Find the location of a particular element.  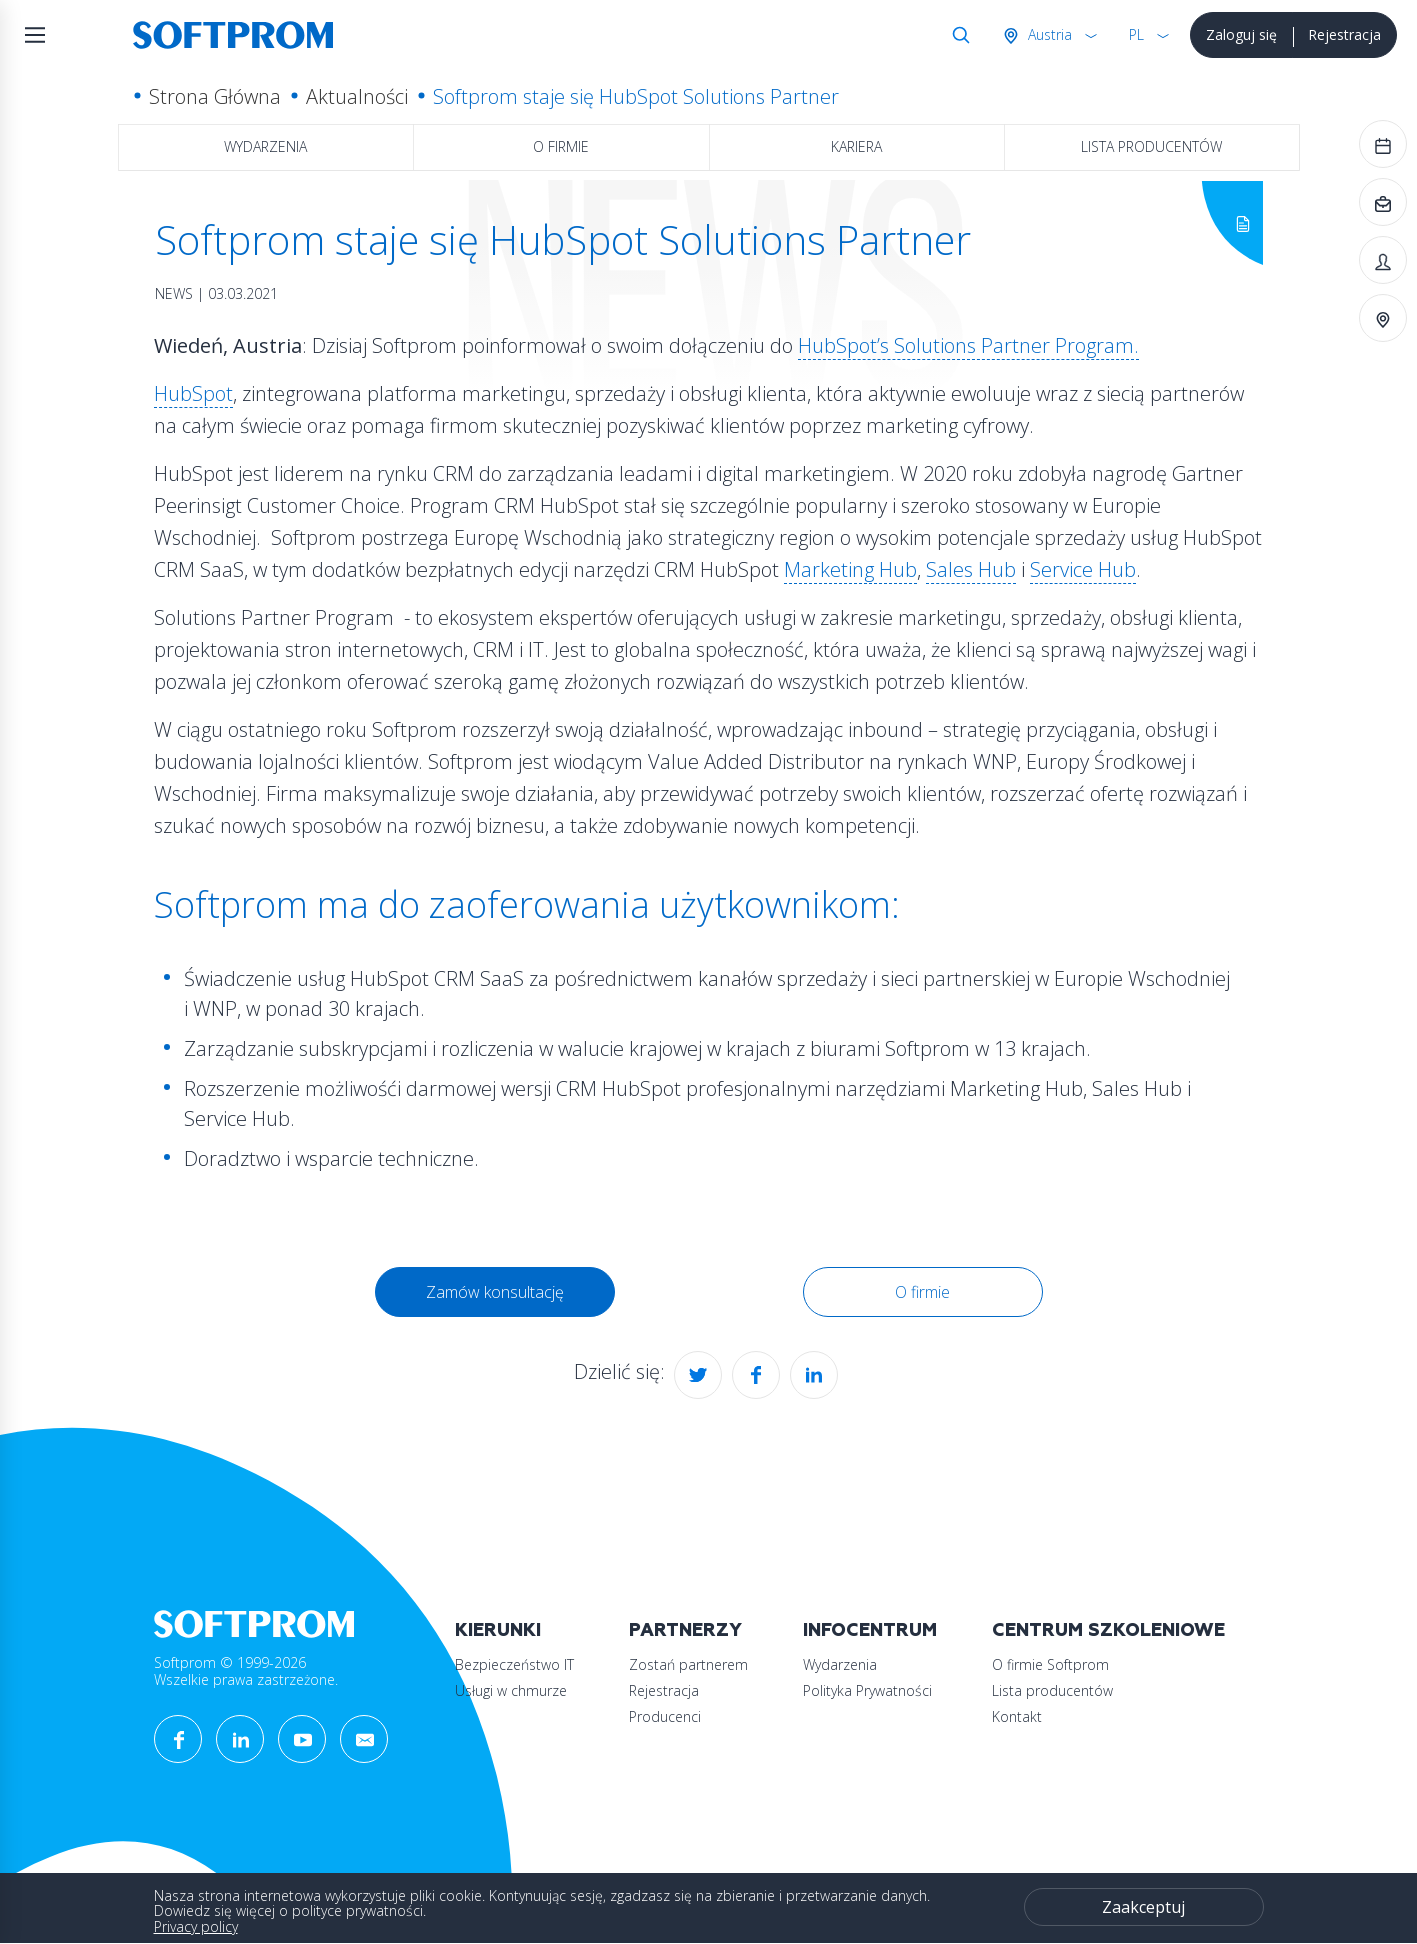

HubSpot is located at coordinates (193, 393).